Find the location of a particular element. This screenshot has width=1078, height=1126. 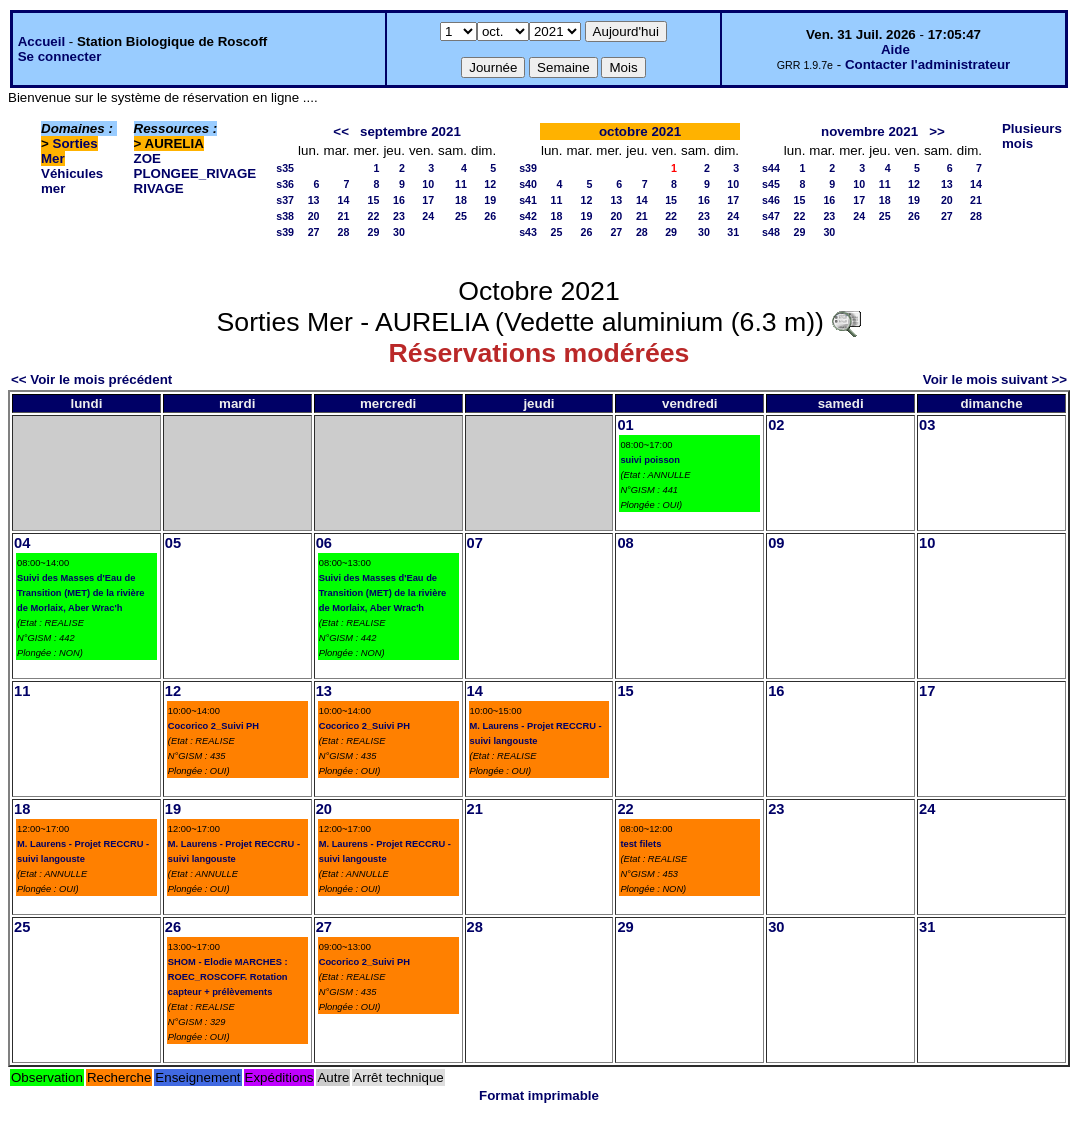

23 is located at coordinates (399, 216).